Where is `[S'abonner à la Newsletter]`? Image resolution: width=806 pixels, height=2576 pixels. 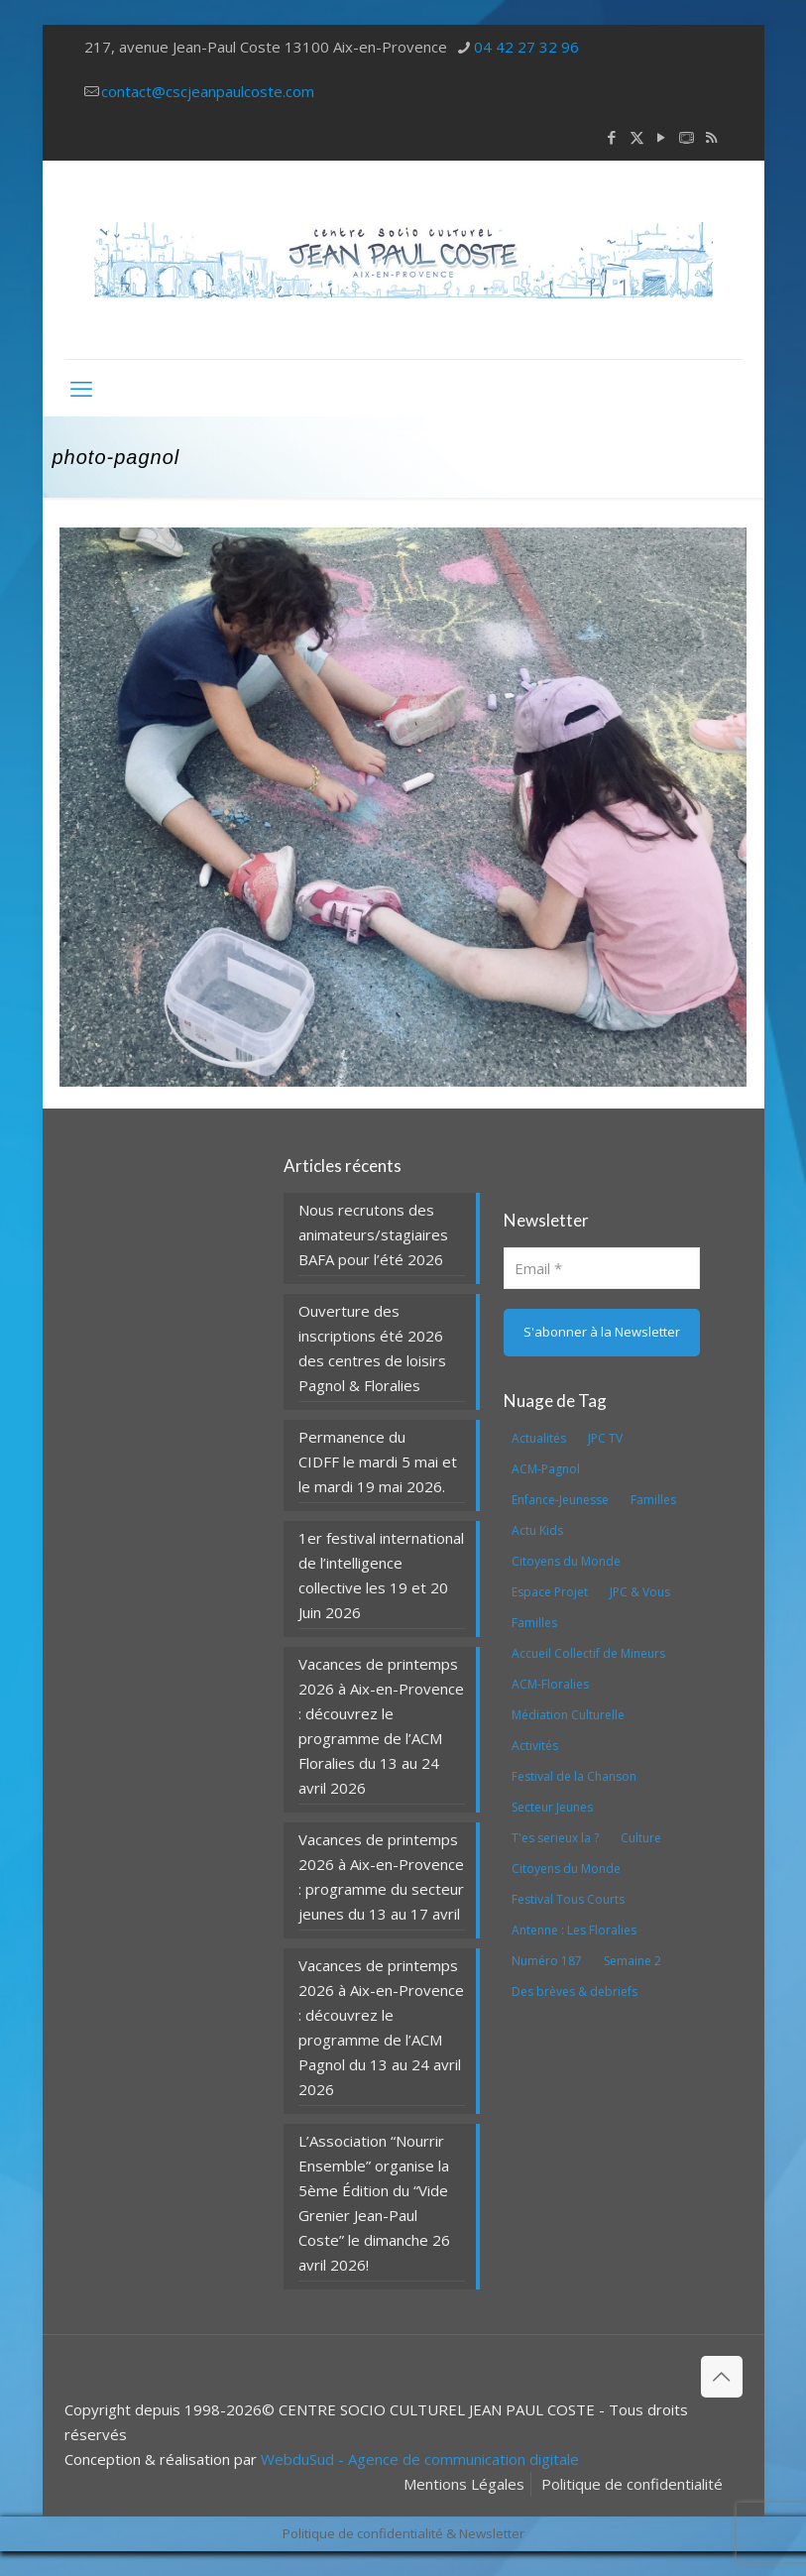 [S'abonner à la Newsletter] is located at coordinates (602, 1332).